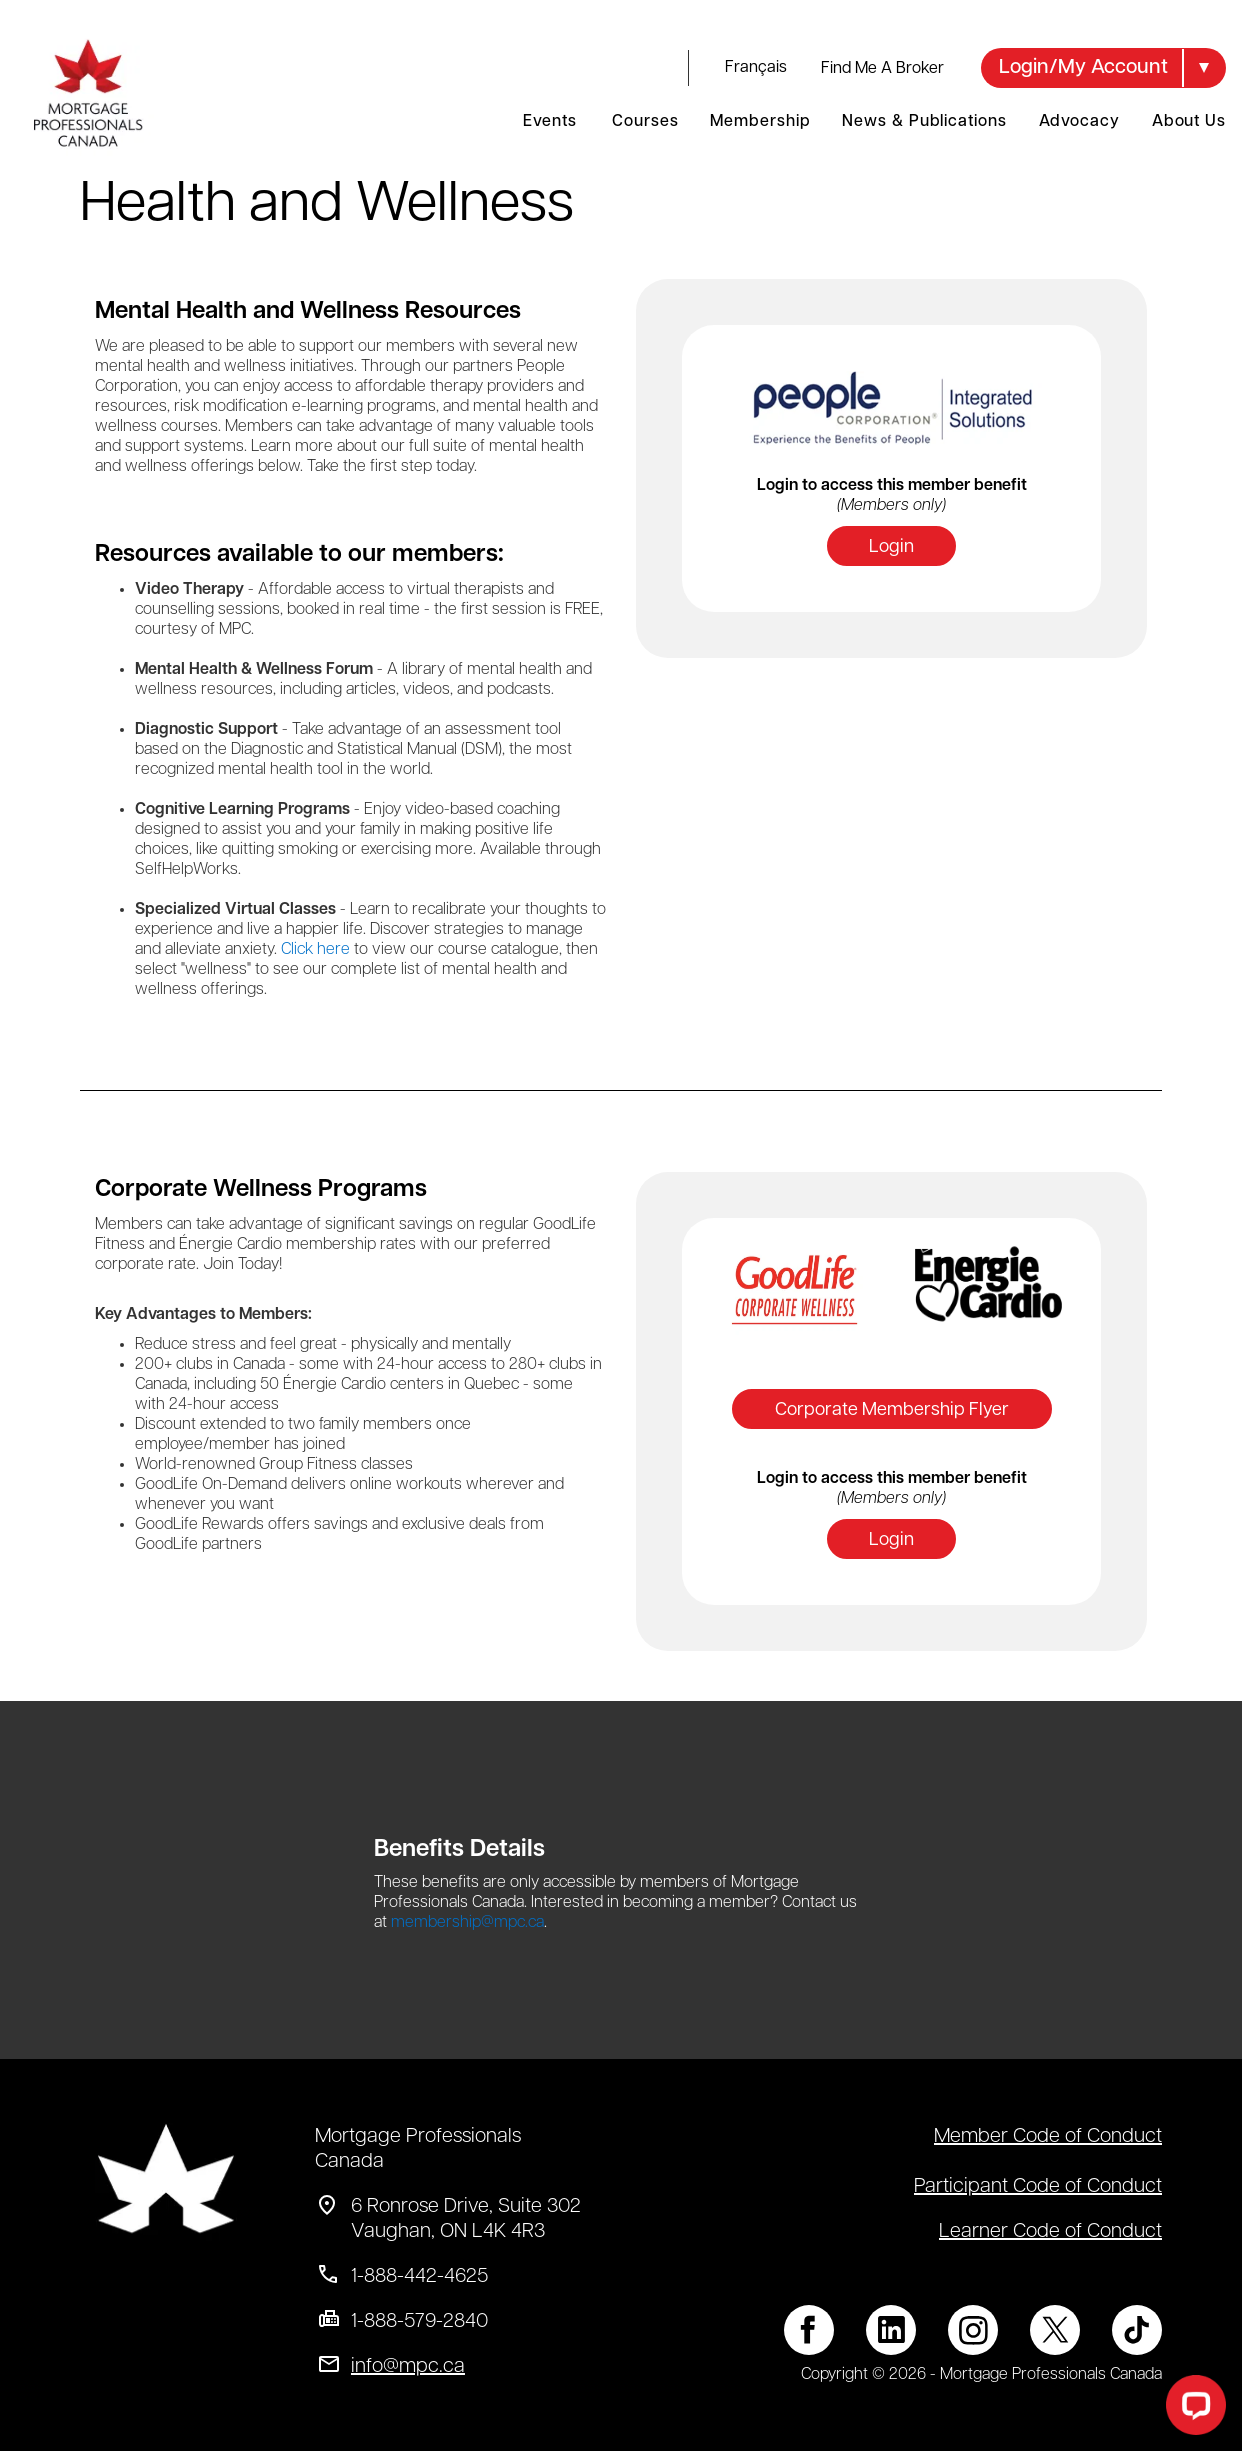  Describe the element at coordinates (756, 68) in the screenshot. I see `français` at that location.